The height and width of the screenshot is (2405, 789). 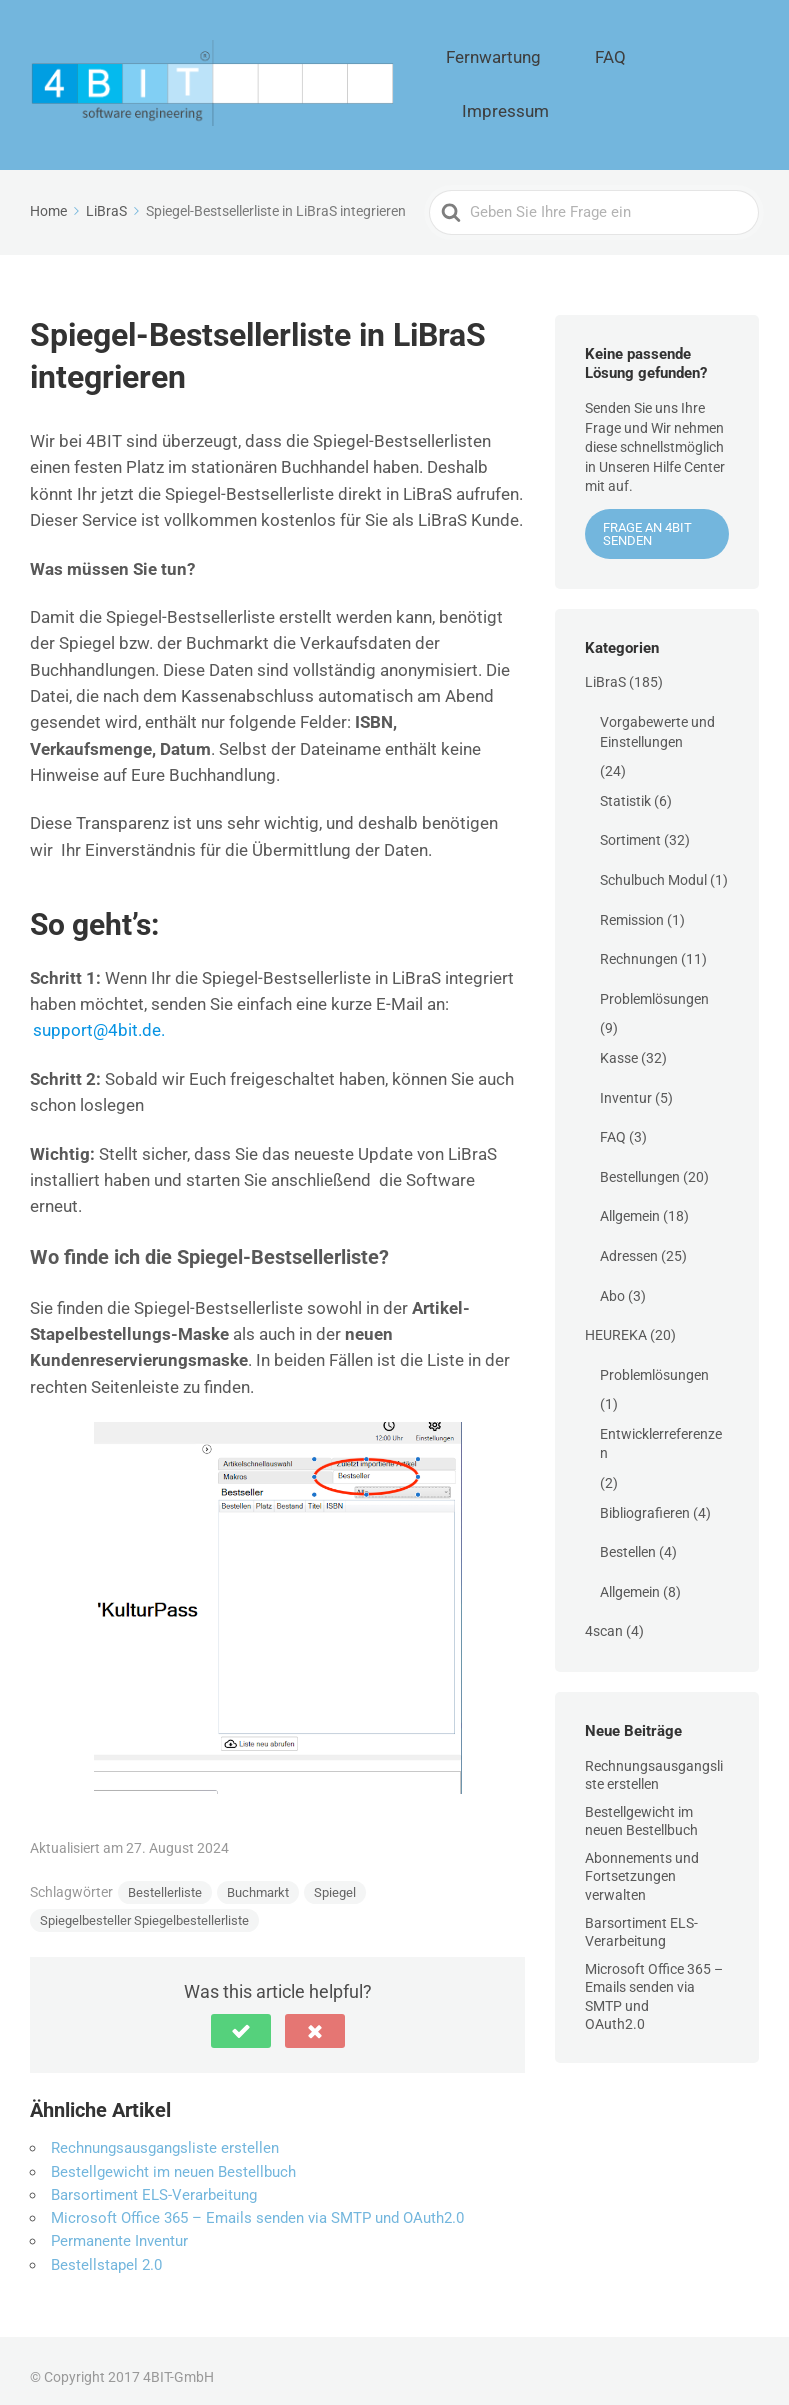 I want to click on Kasse, so click(x=619, y=1044).